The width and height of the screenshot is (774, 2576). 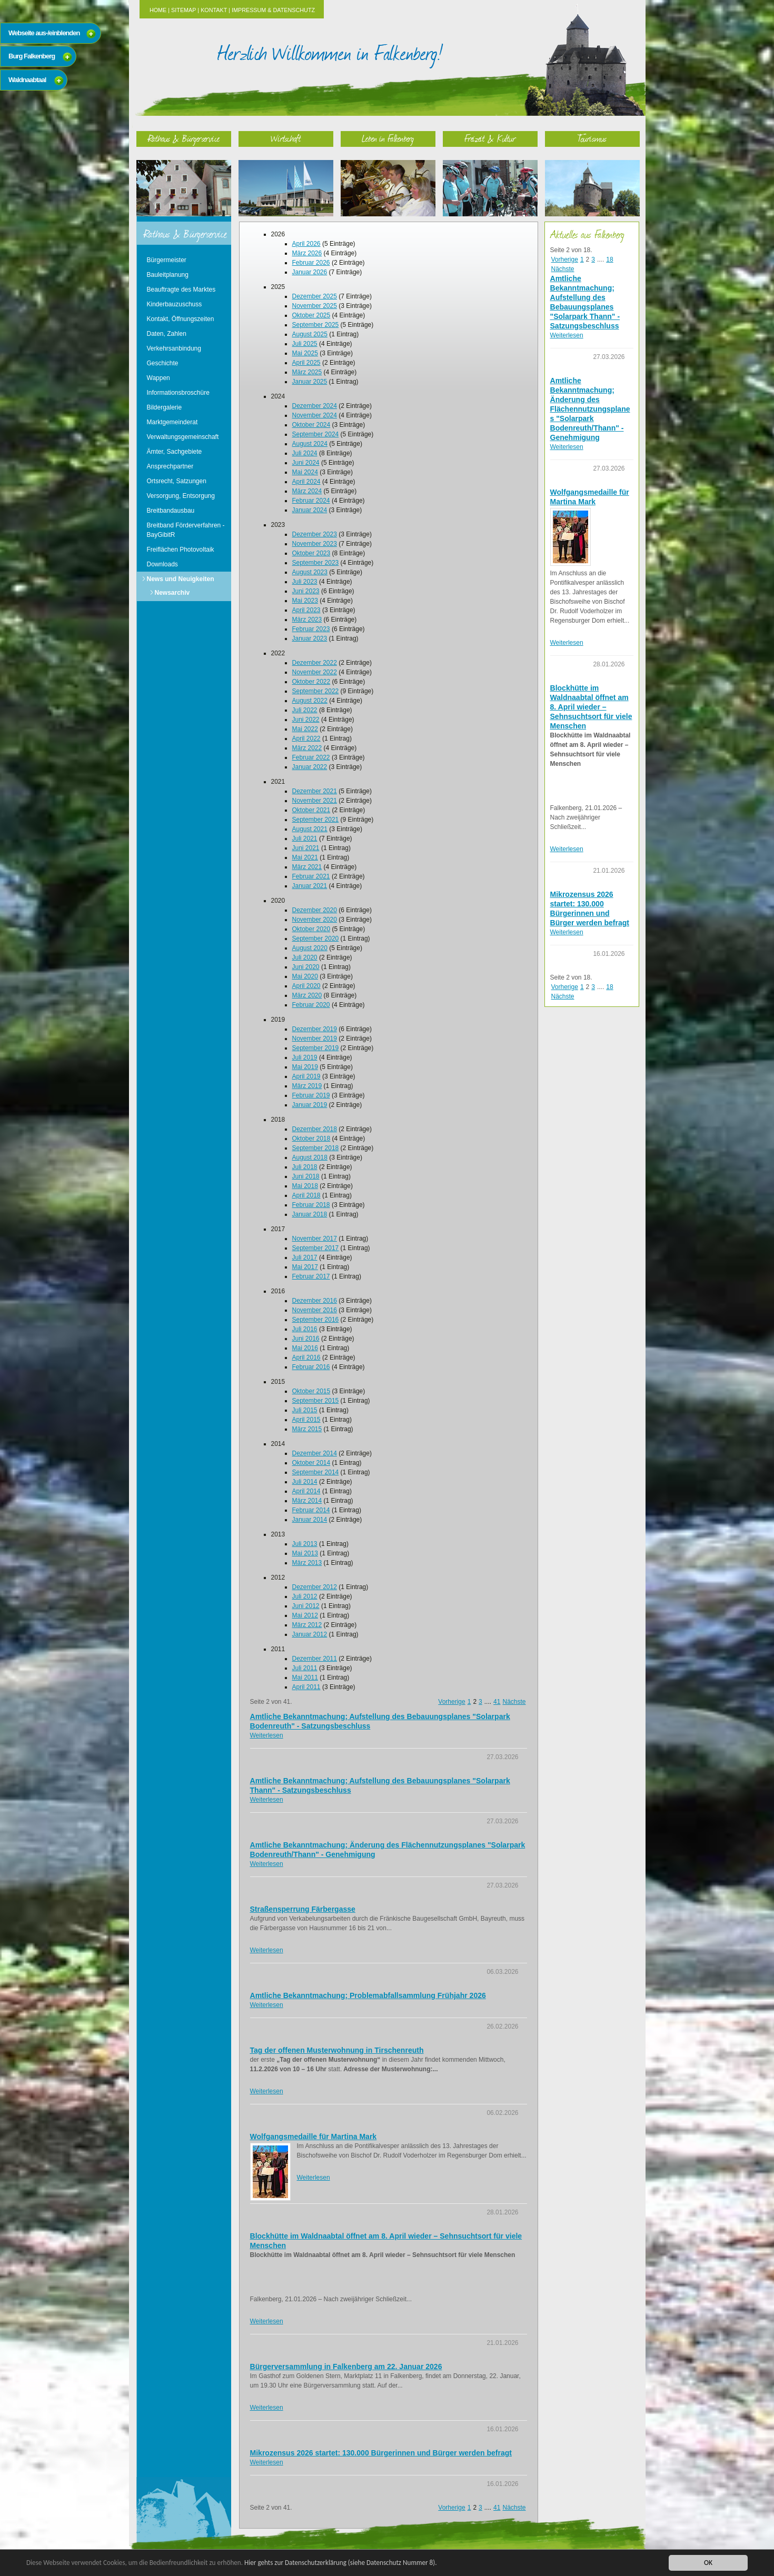 I want to click on Dezember 2022, so click(x=314, y=662).